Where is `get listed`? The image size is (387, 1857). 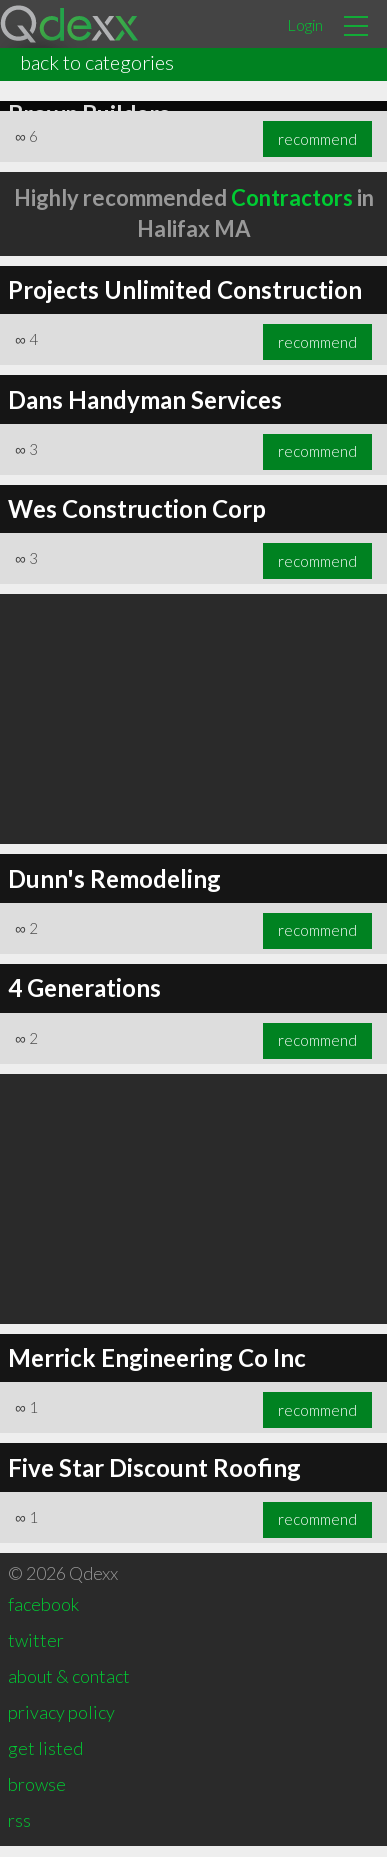
get listed is located at coordinates (45, 1759).